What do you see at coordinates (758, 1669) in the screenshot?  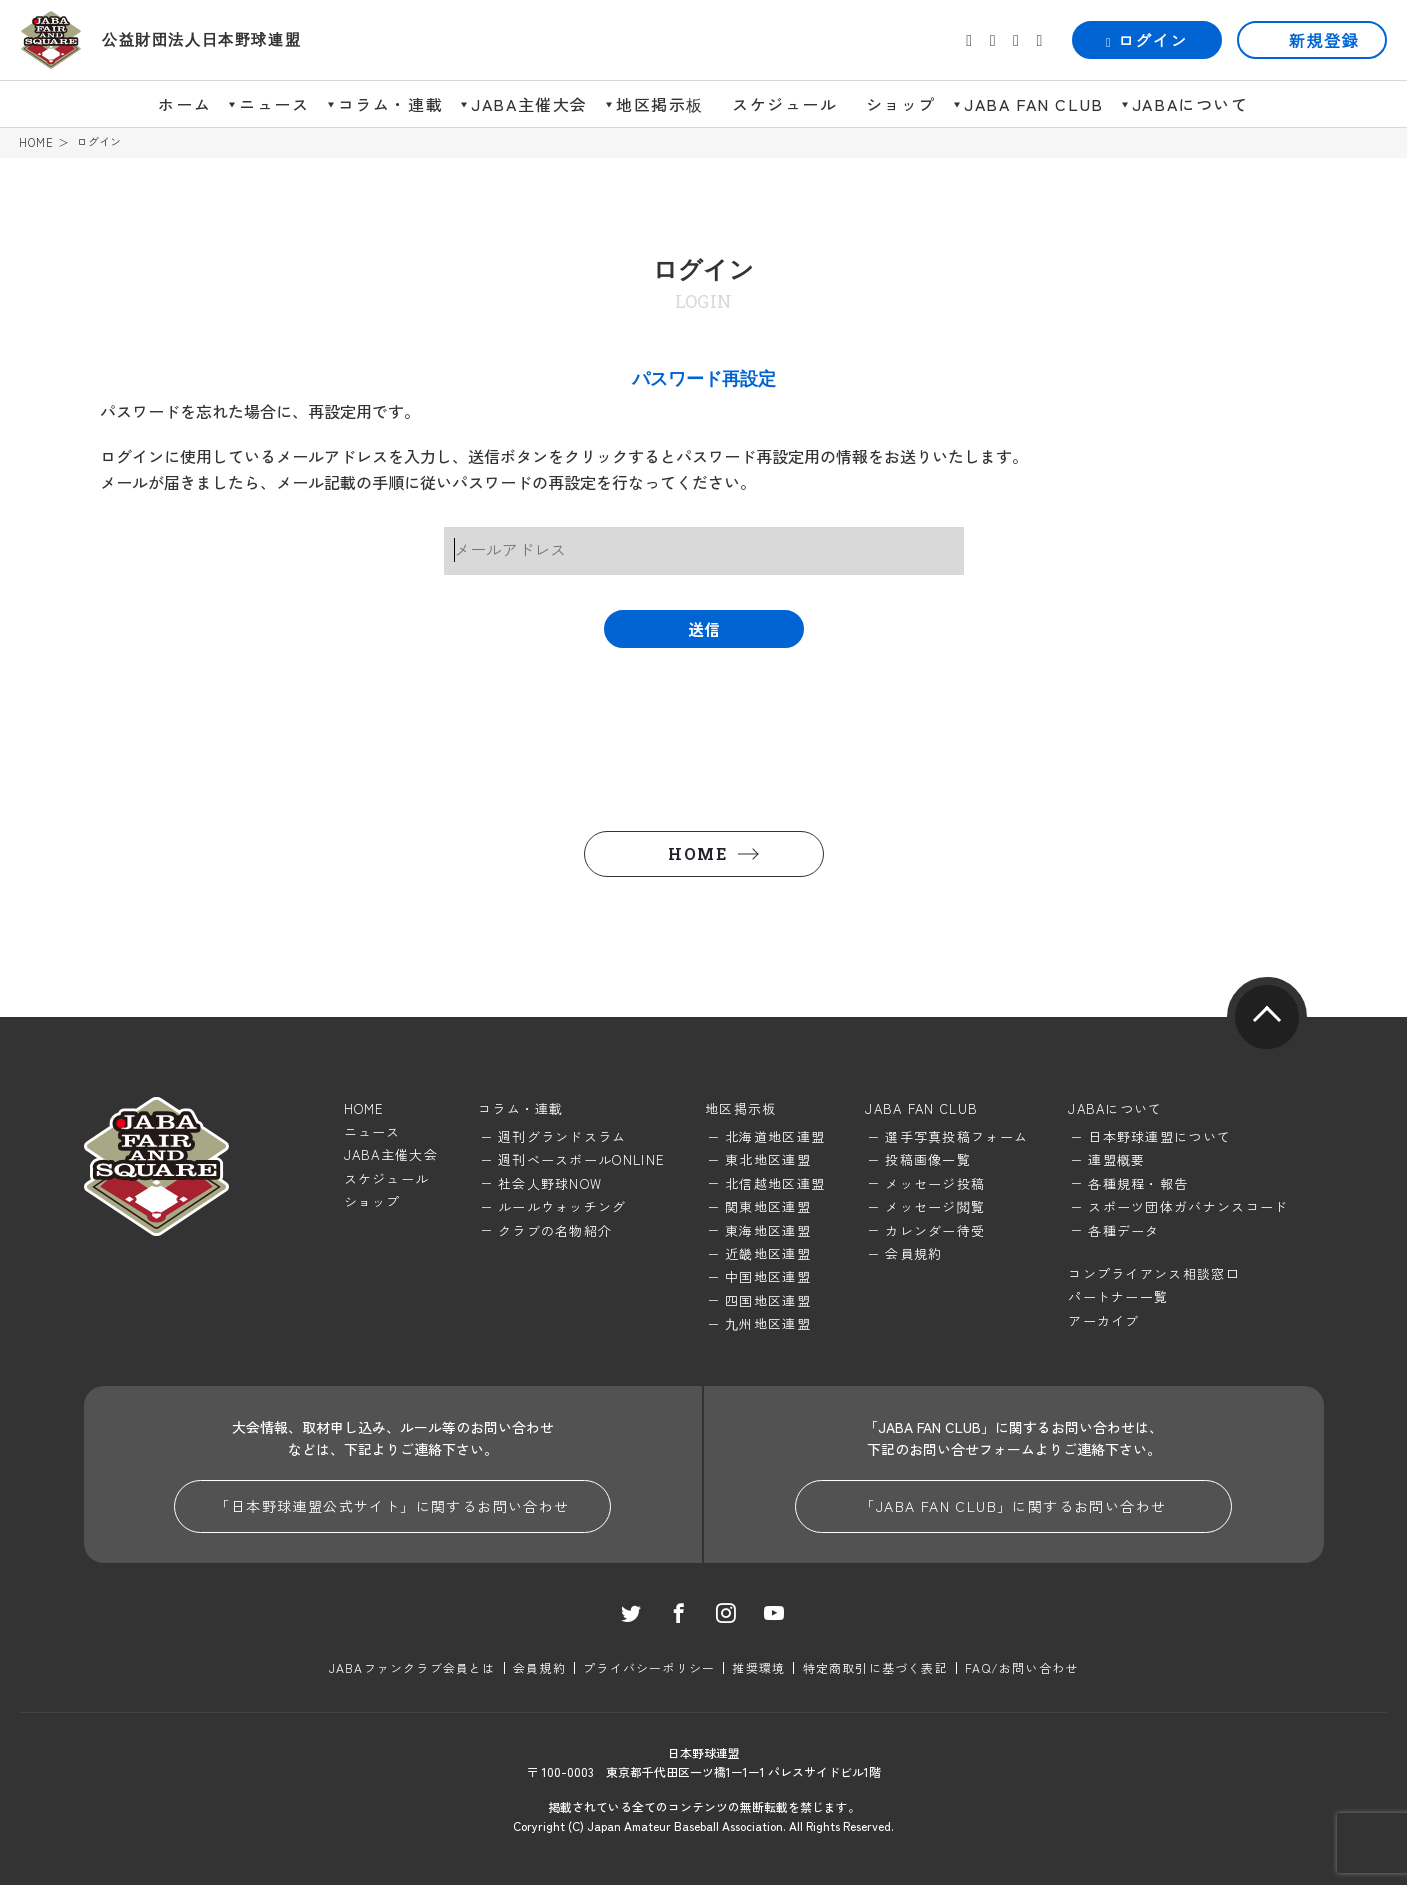 I see `推奨環境` at bounding box center [758, 1669].